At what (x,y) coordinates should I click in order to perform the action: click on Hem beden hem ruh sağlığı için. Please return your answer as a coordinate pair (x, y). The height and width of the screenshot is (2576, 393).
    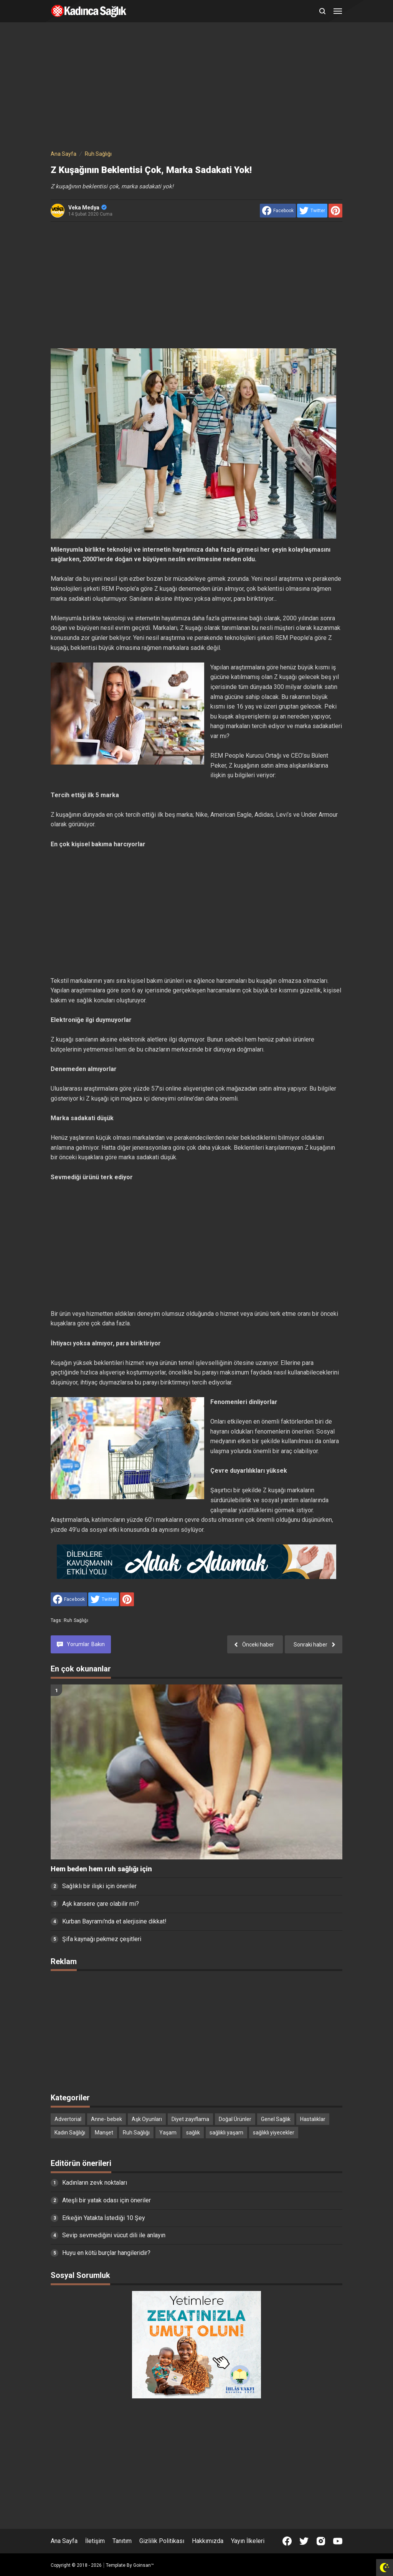
    Looking at the image, I should click on (101, 1869).